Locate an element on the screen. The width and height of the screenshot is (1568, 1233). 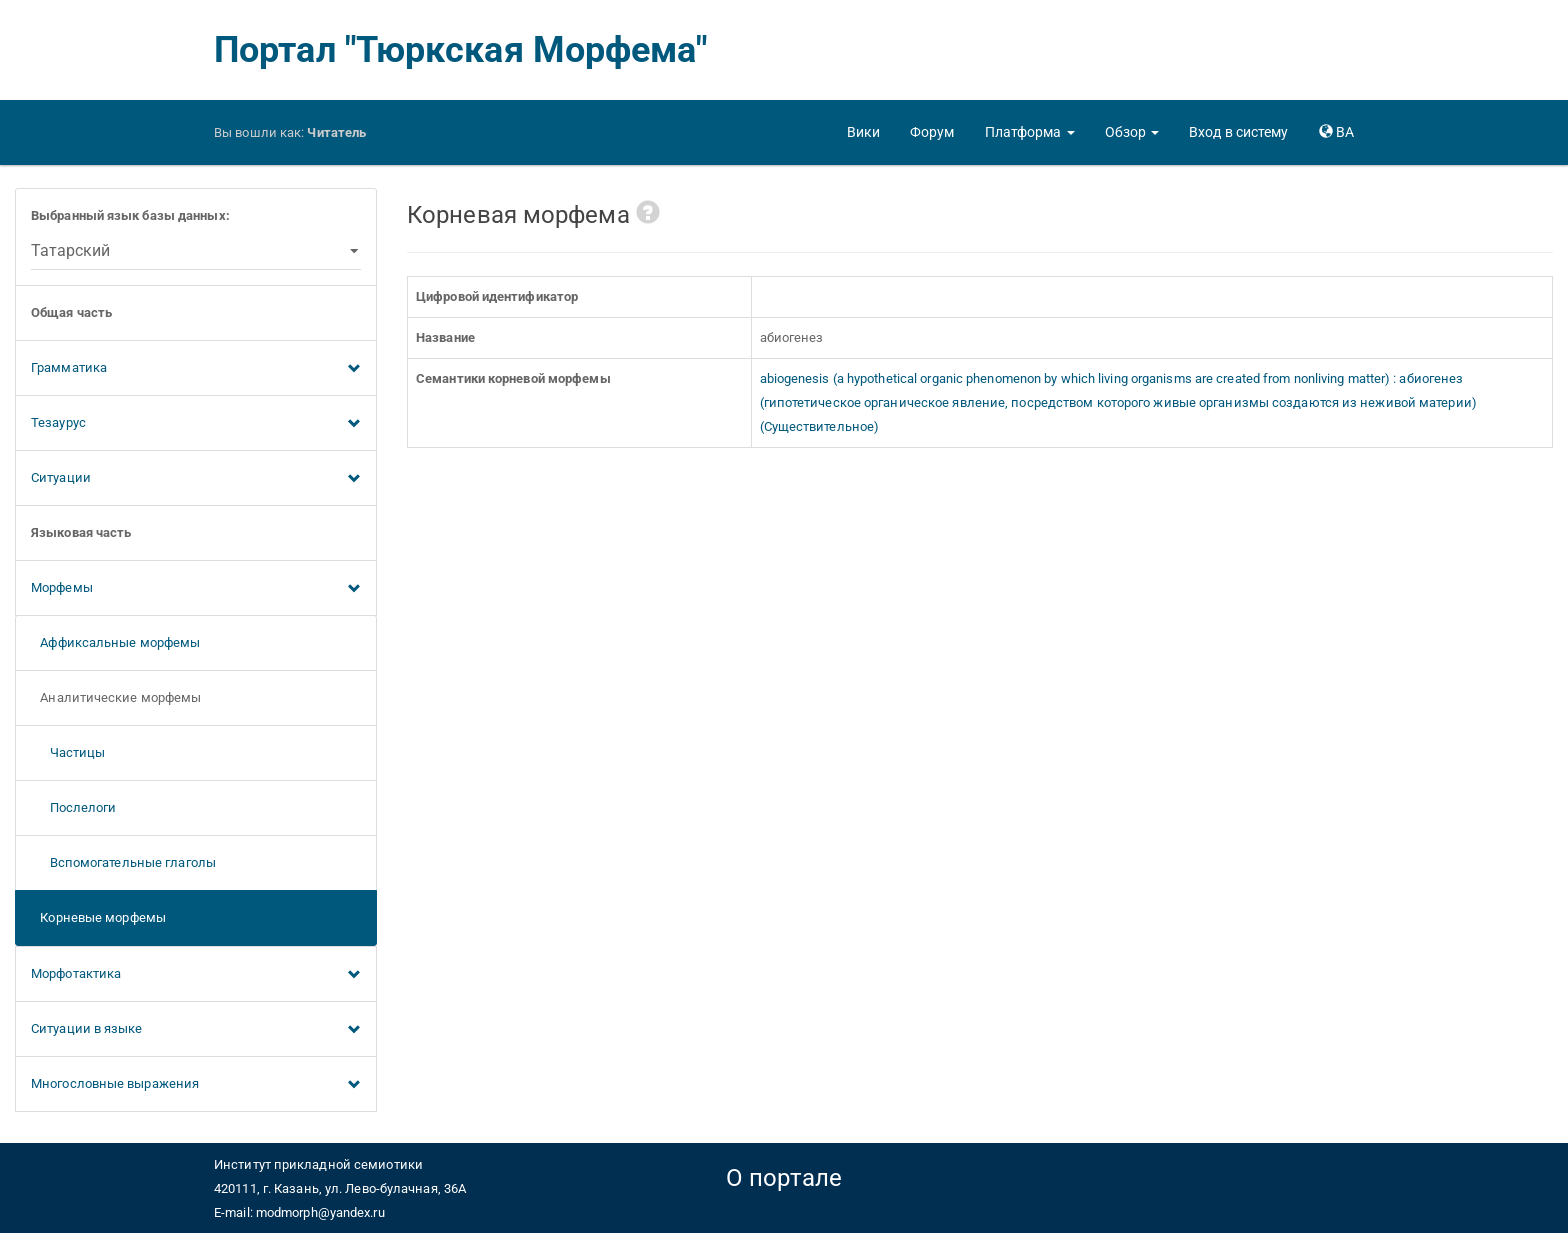
Вспомогательные глаголы is located at coordinates (123, 862).